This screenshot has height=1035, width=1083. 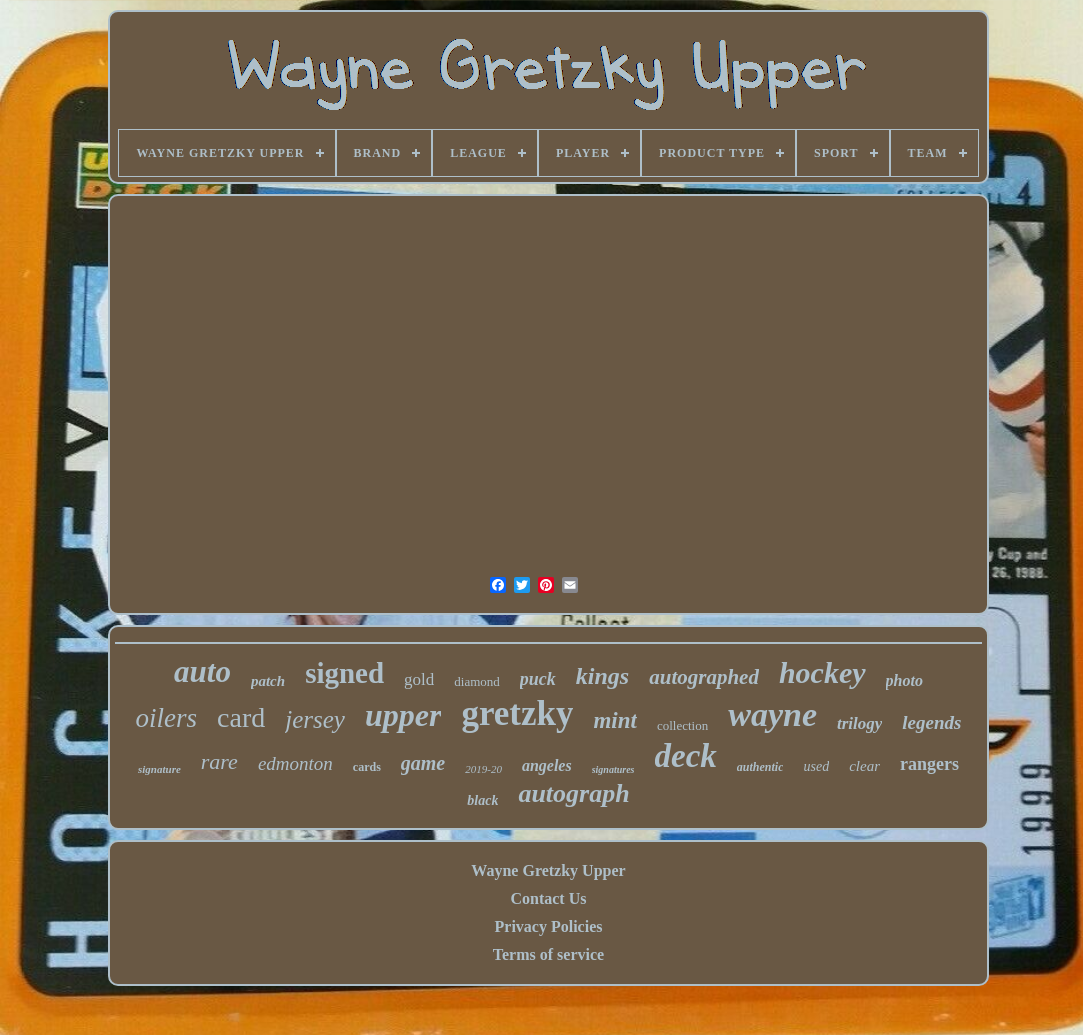 What do you see at coordinates (904, 680) in the screenshot?
I see `photo` at bounding box center [904, 680].